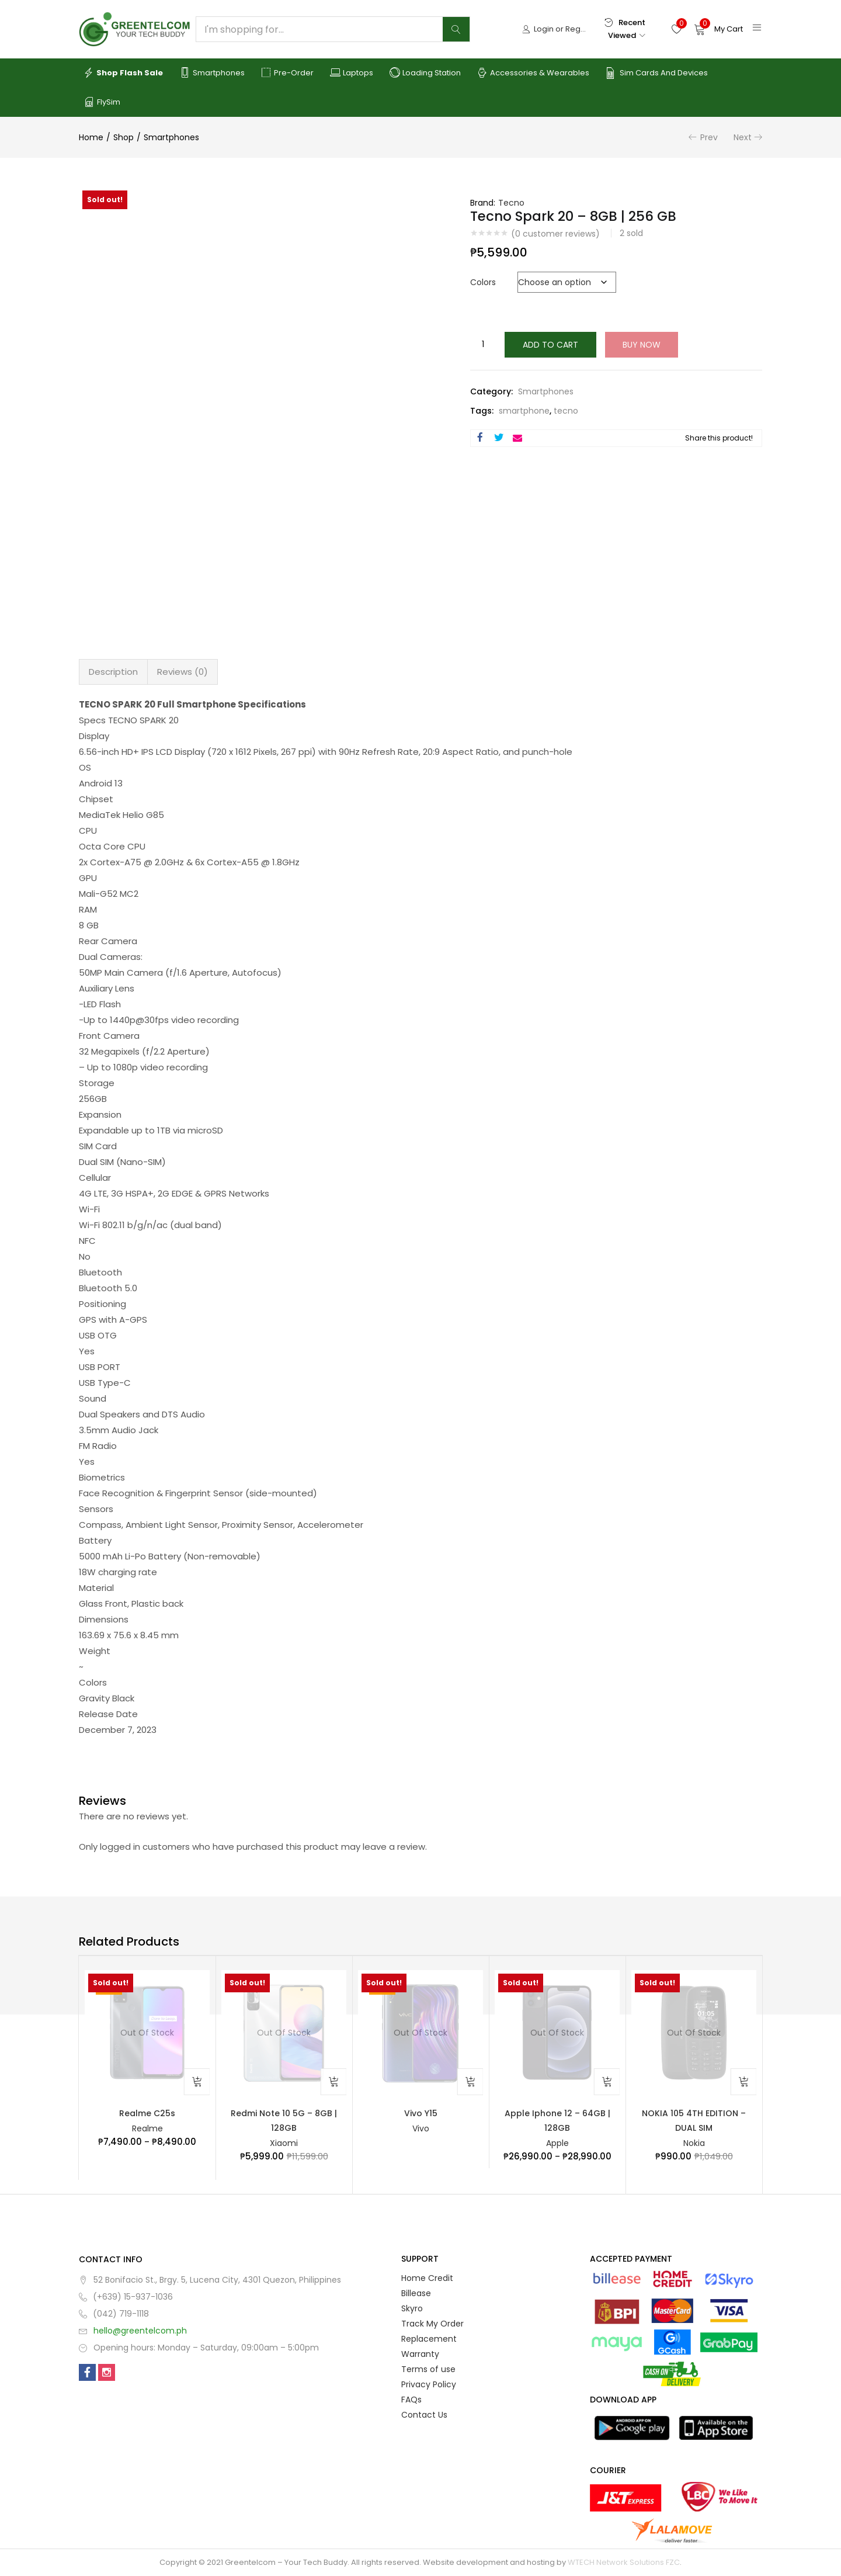 The width and height of the screenshot is (841, 2576). Describe the element at coordinates (557, 2143) in the screenshot. I see `Apple` at that location.